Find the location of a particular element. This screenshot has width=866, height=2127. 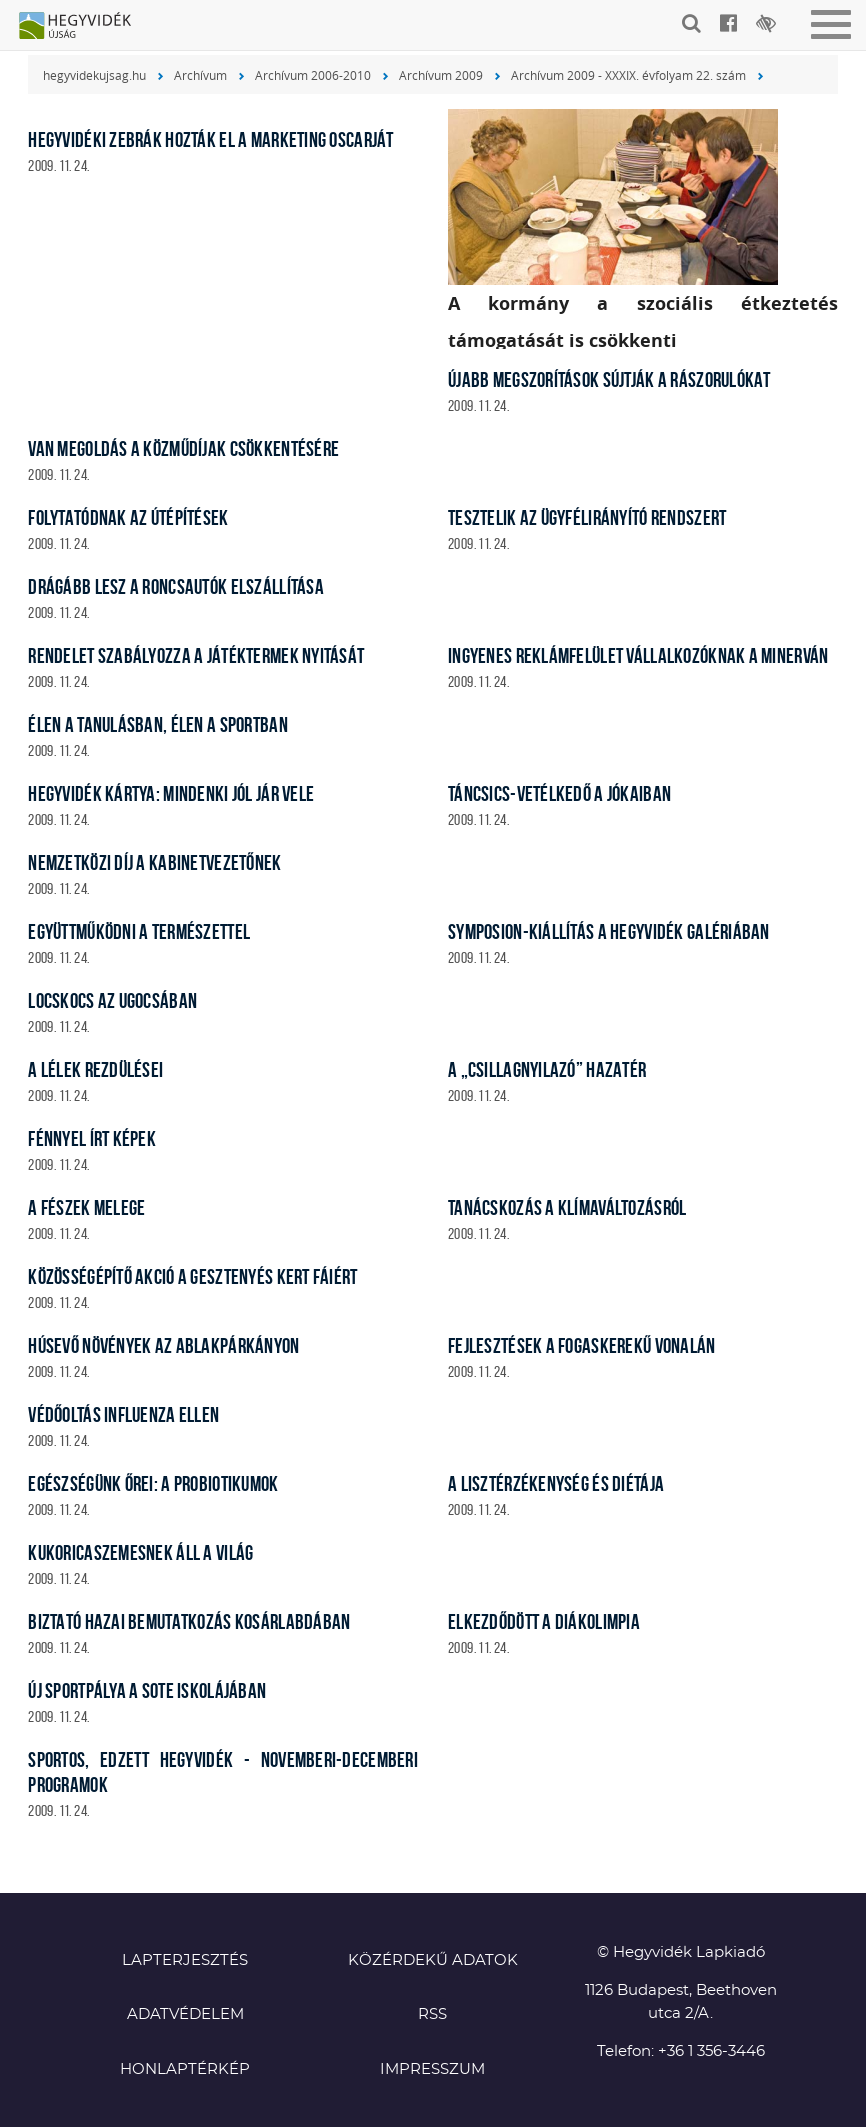

A Fészek melege is located at coordinates (86, 1207).